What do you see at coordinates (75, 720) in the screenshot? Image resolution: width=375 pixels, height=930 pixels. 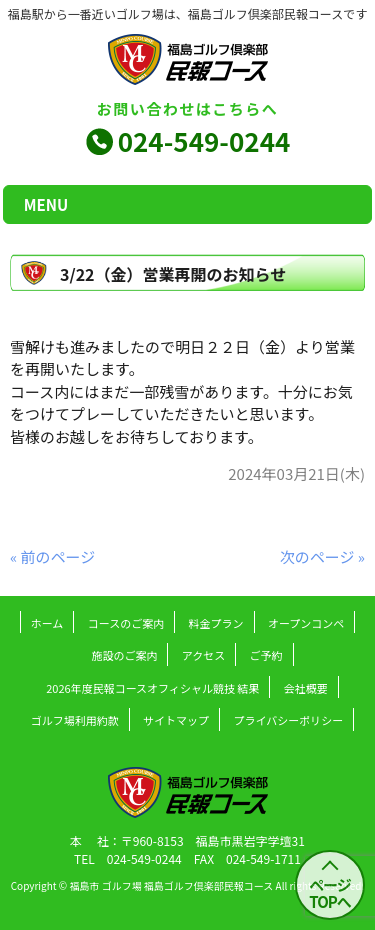 I see `ゴルフ場利用約款` at bounding box center [75, 720].